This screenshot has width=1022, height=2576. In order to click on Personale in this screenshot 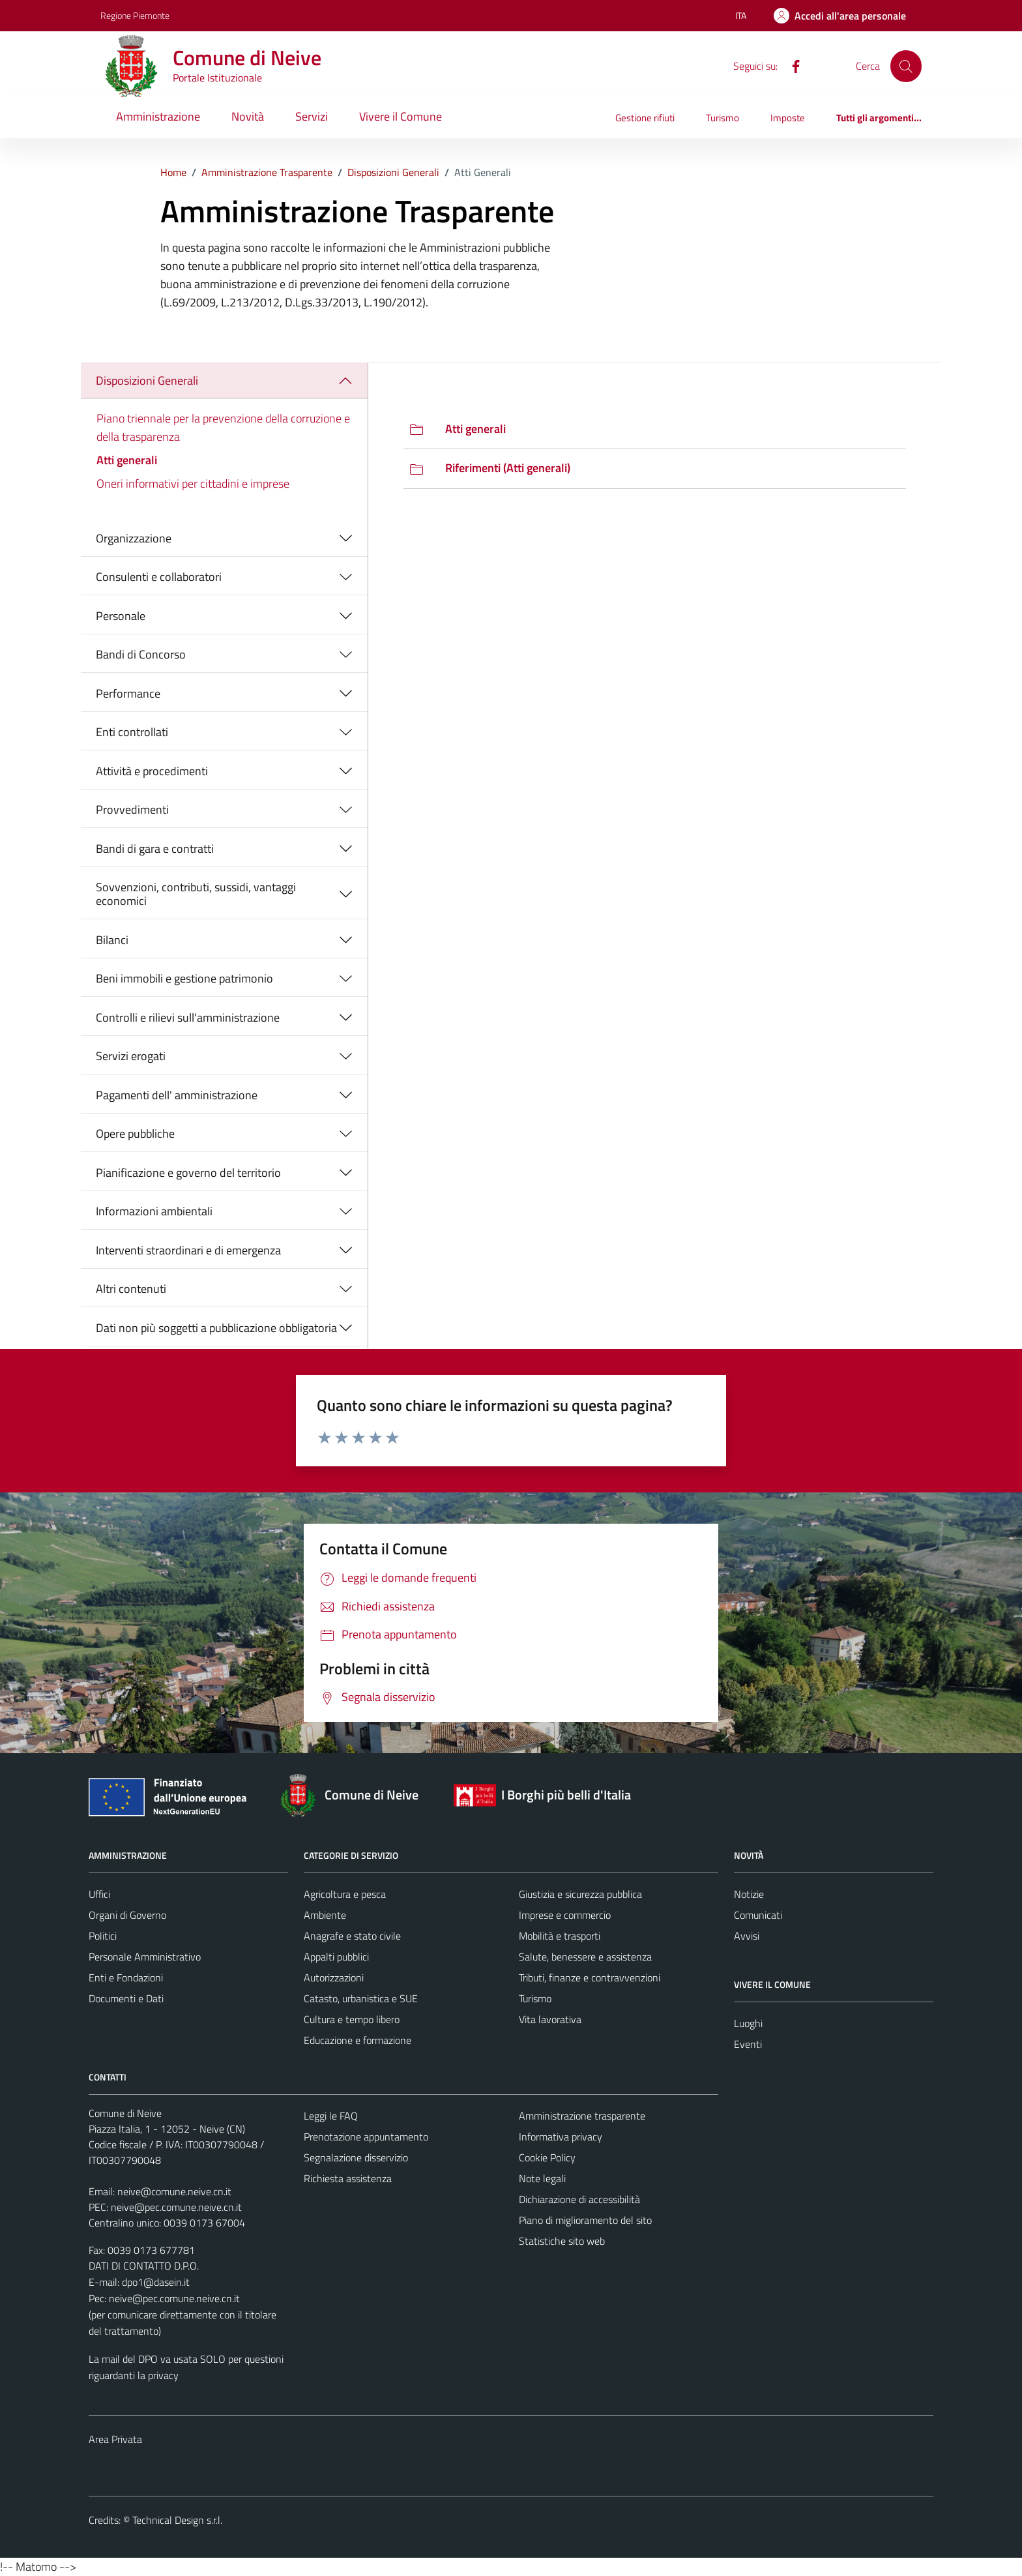, I will do `click(120, 616)`.